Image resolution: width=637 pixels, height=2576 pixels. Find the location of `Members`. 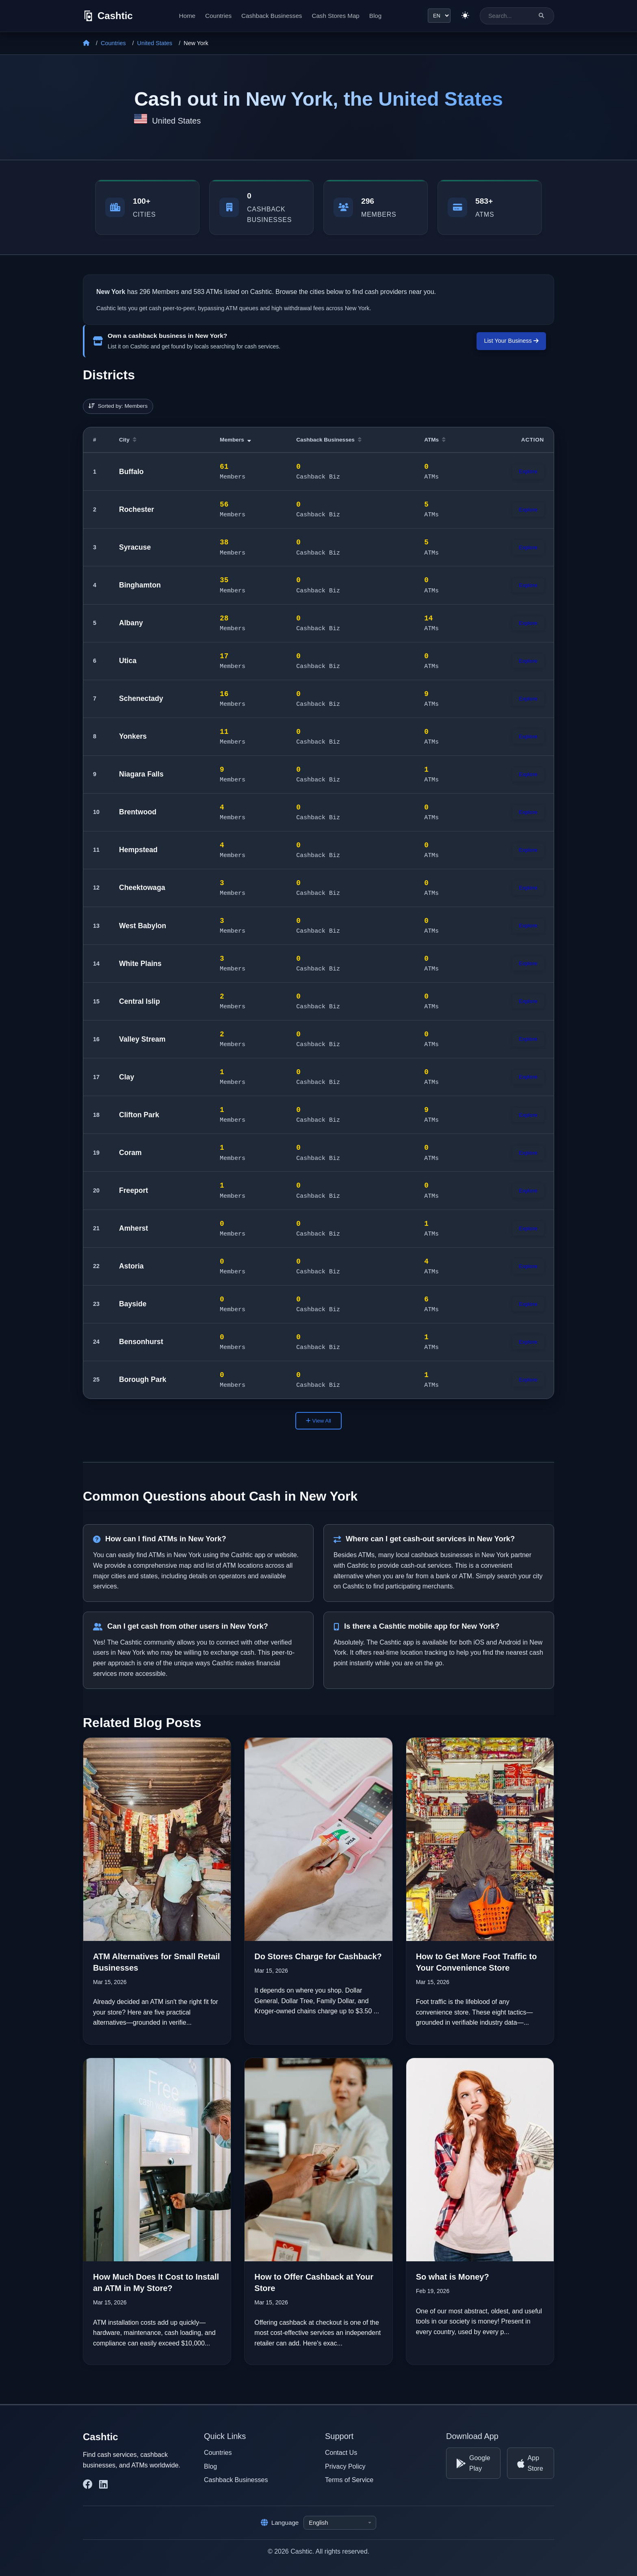

Members is located at coordinates (235, 440).